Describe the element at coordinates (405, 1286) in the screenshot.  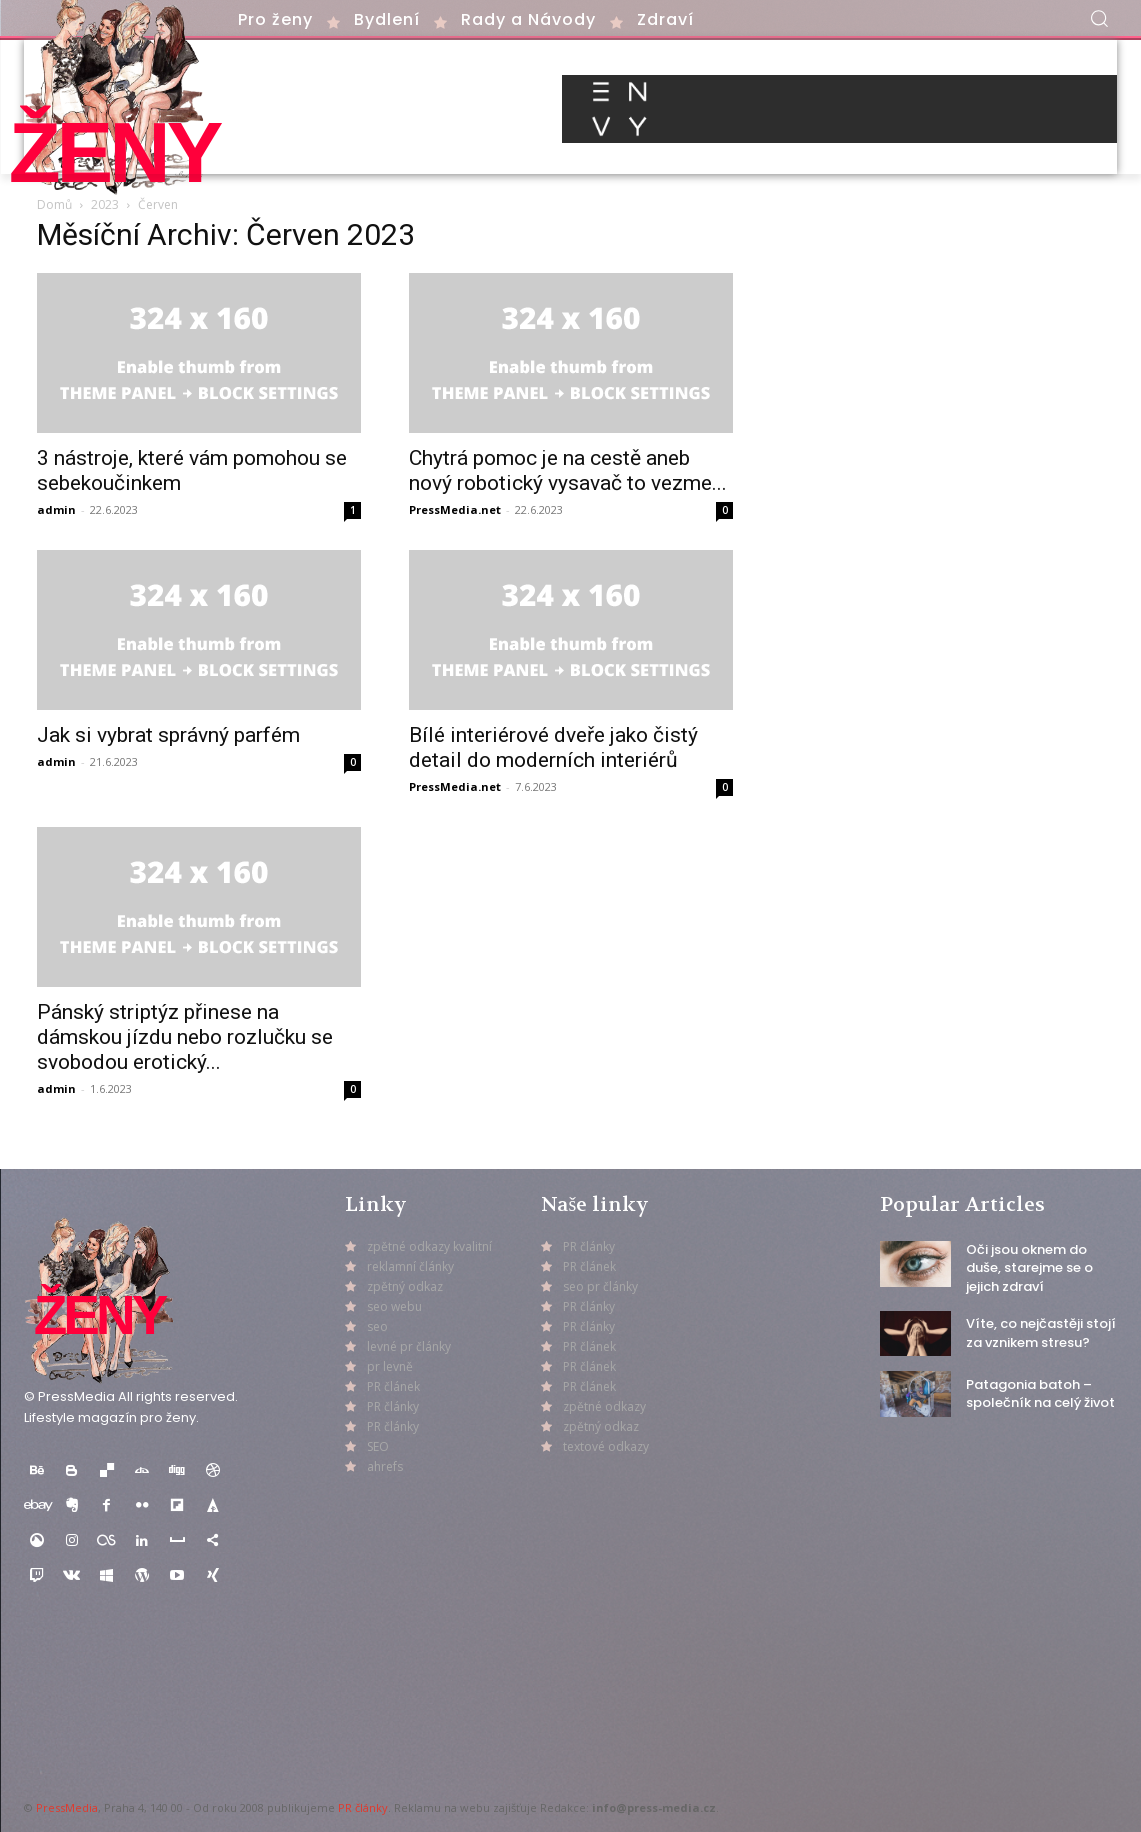
I see `zpětný odkaz` at that location.